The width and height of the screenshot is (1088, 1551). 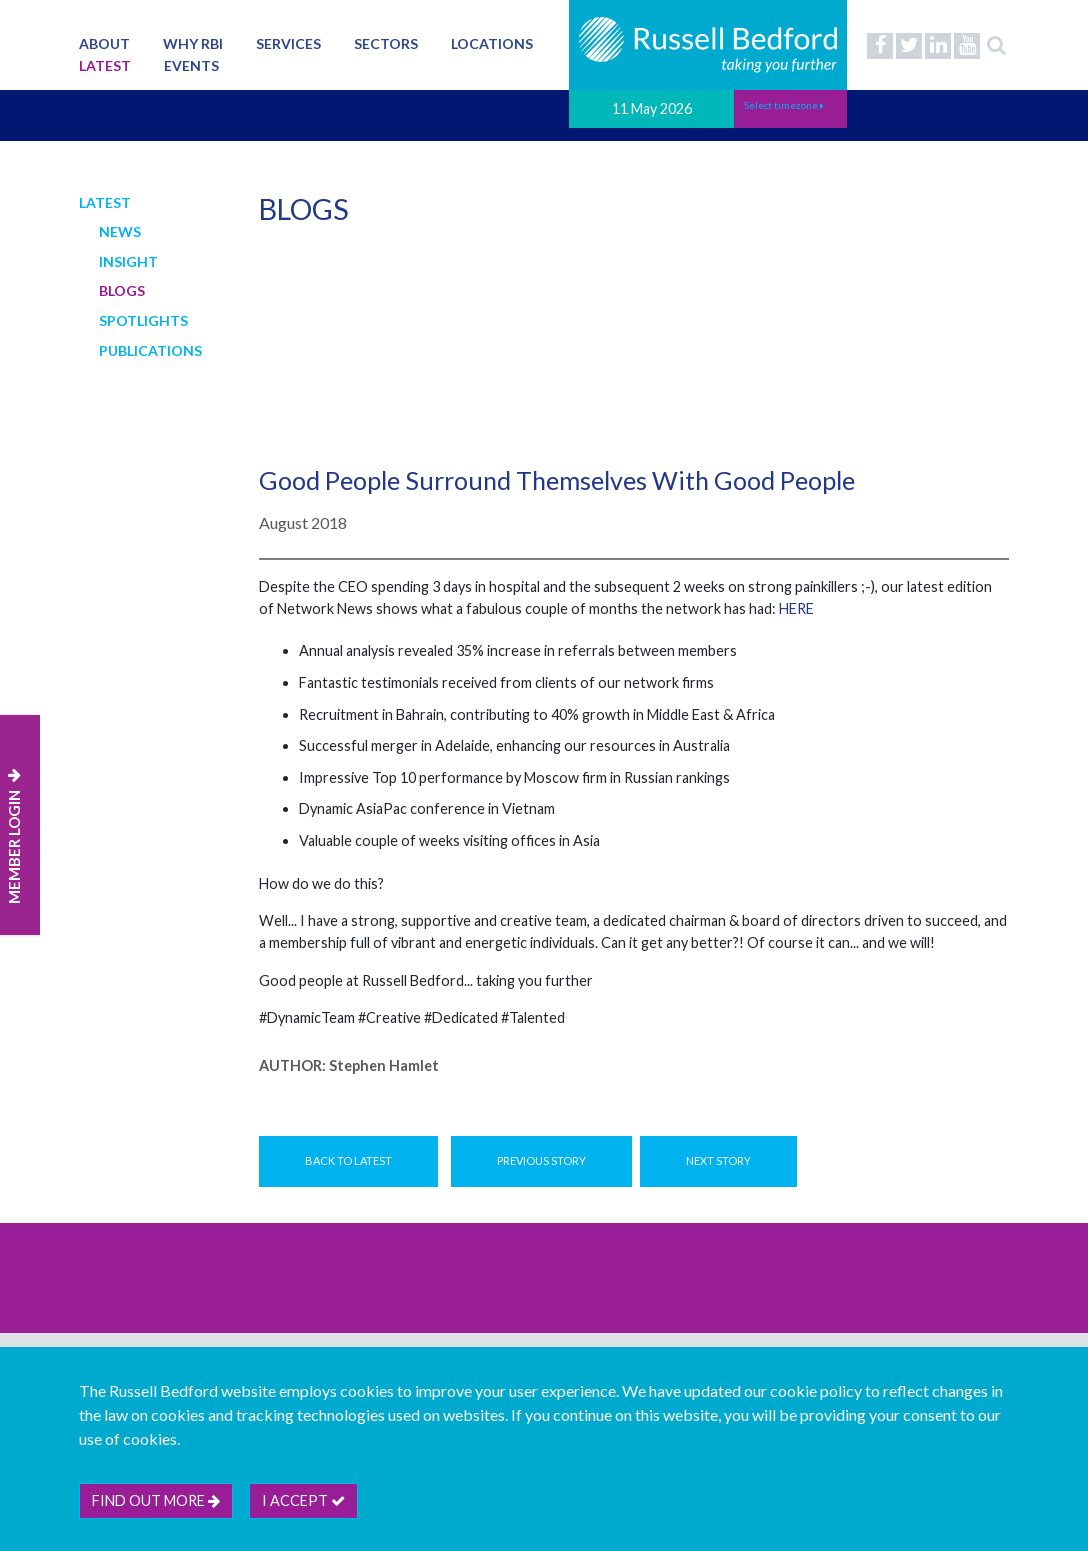 What do you see at coordinates (122, 290) in the screenshot?
I see `Blogs` at bounding box center [122, 290].